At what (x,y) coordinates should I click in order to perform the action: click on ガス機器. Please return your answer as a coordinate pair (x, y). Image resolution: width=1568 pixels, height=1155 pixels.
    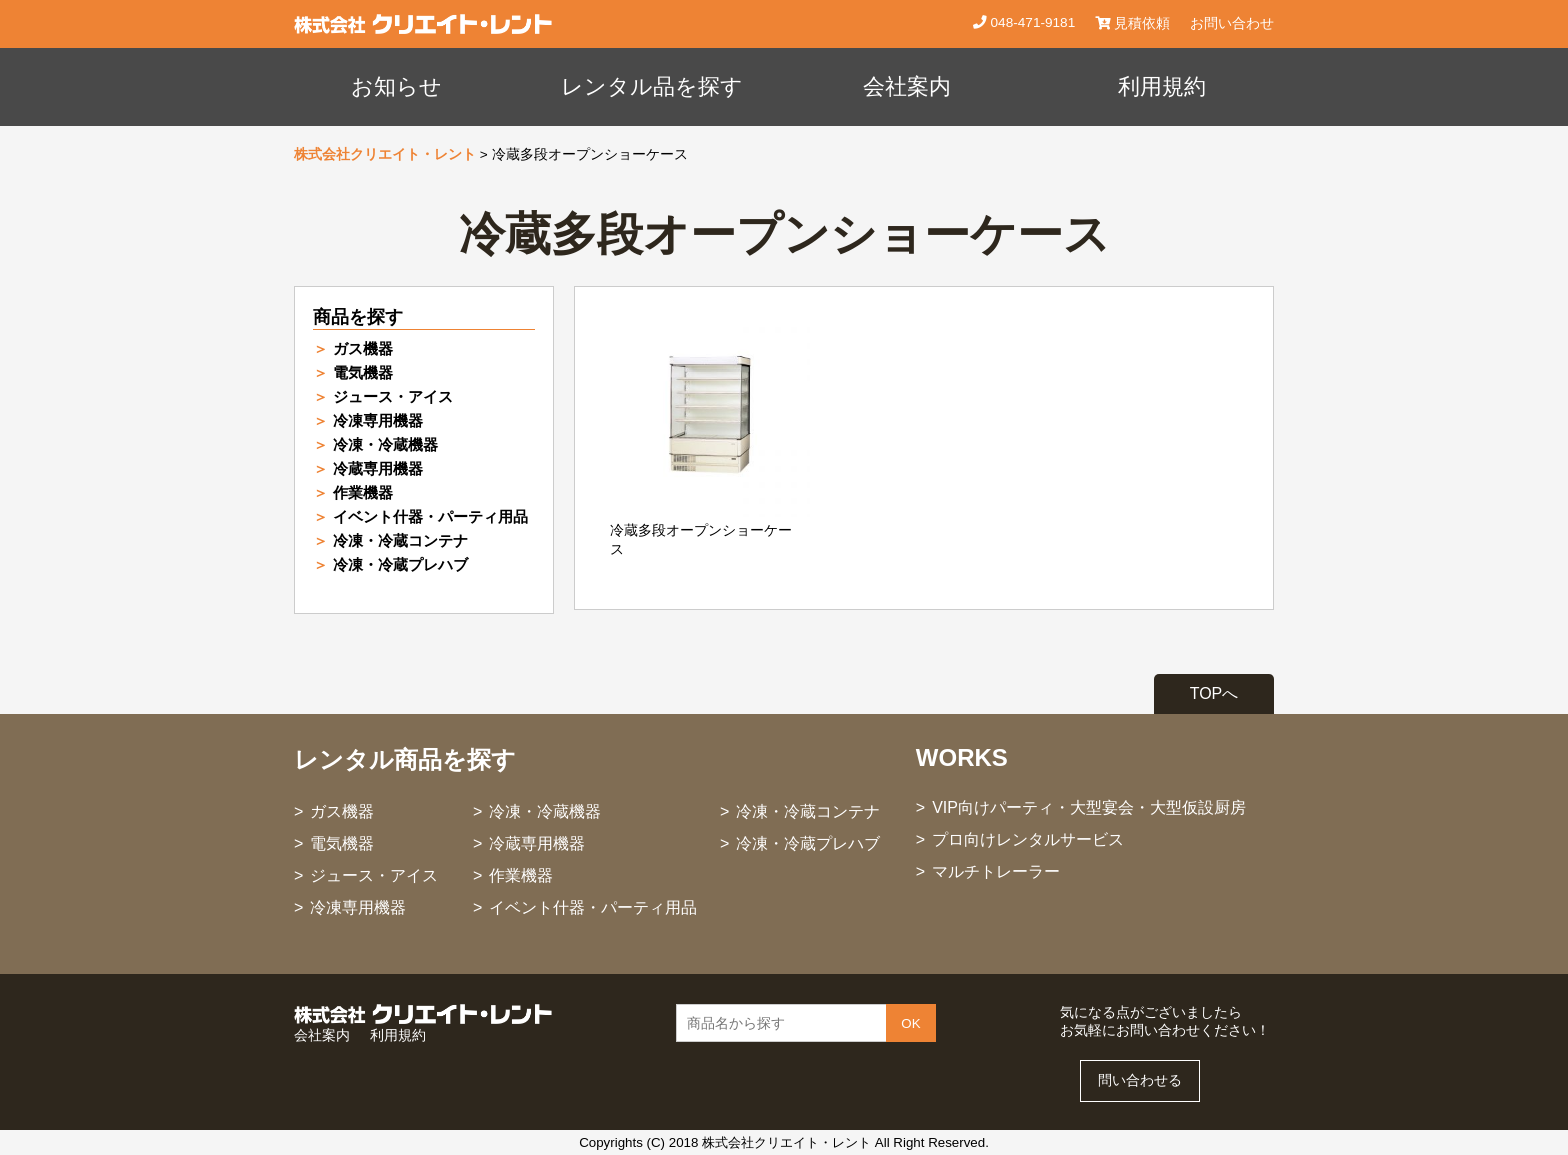
    Looking at the image, I should click on (363, 348).